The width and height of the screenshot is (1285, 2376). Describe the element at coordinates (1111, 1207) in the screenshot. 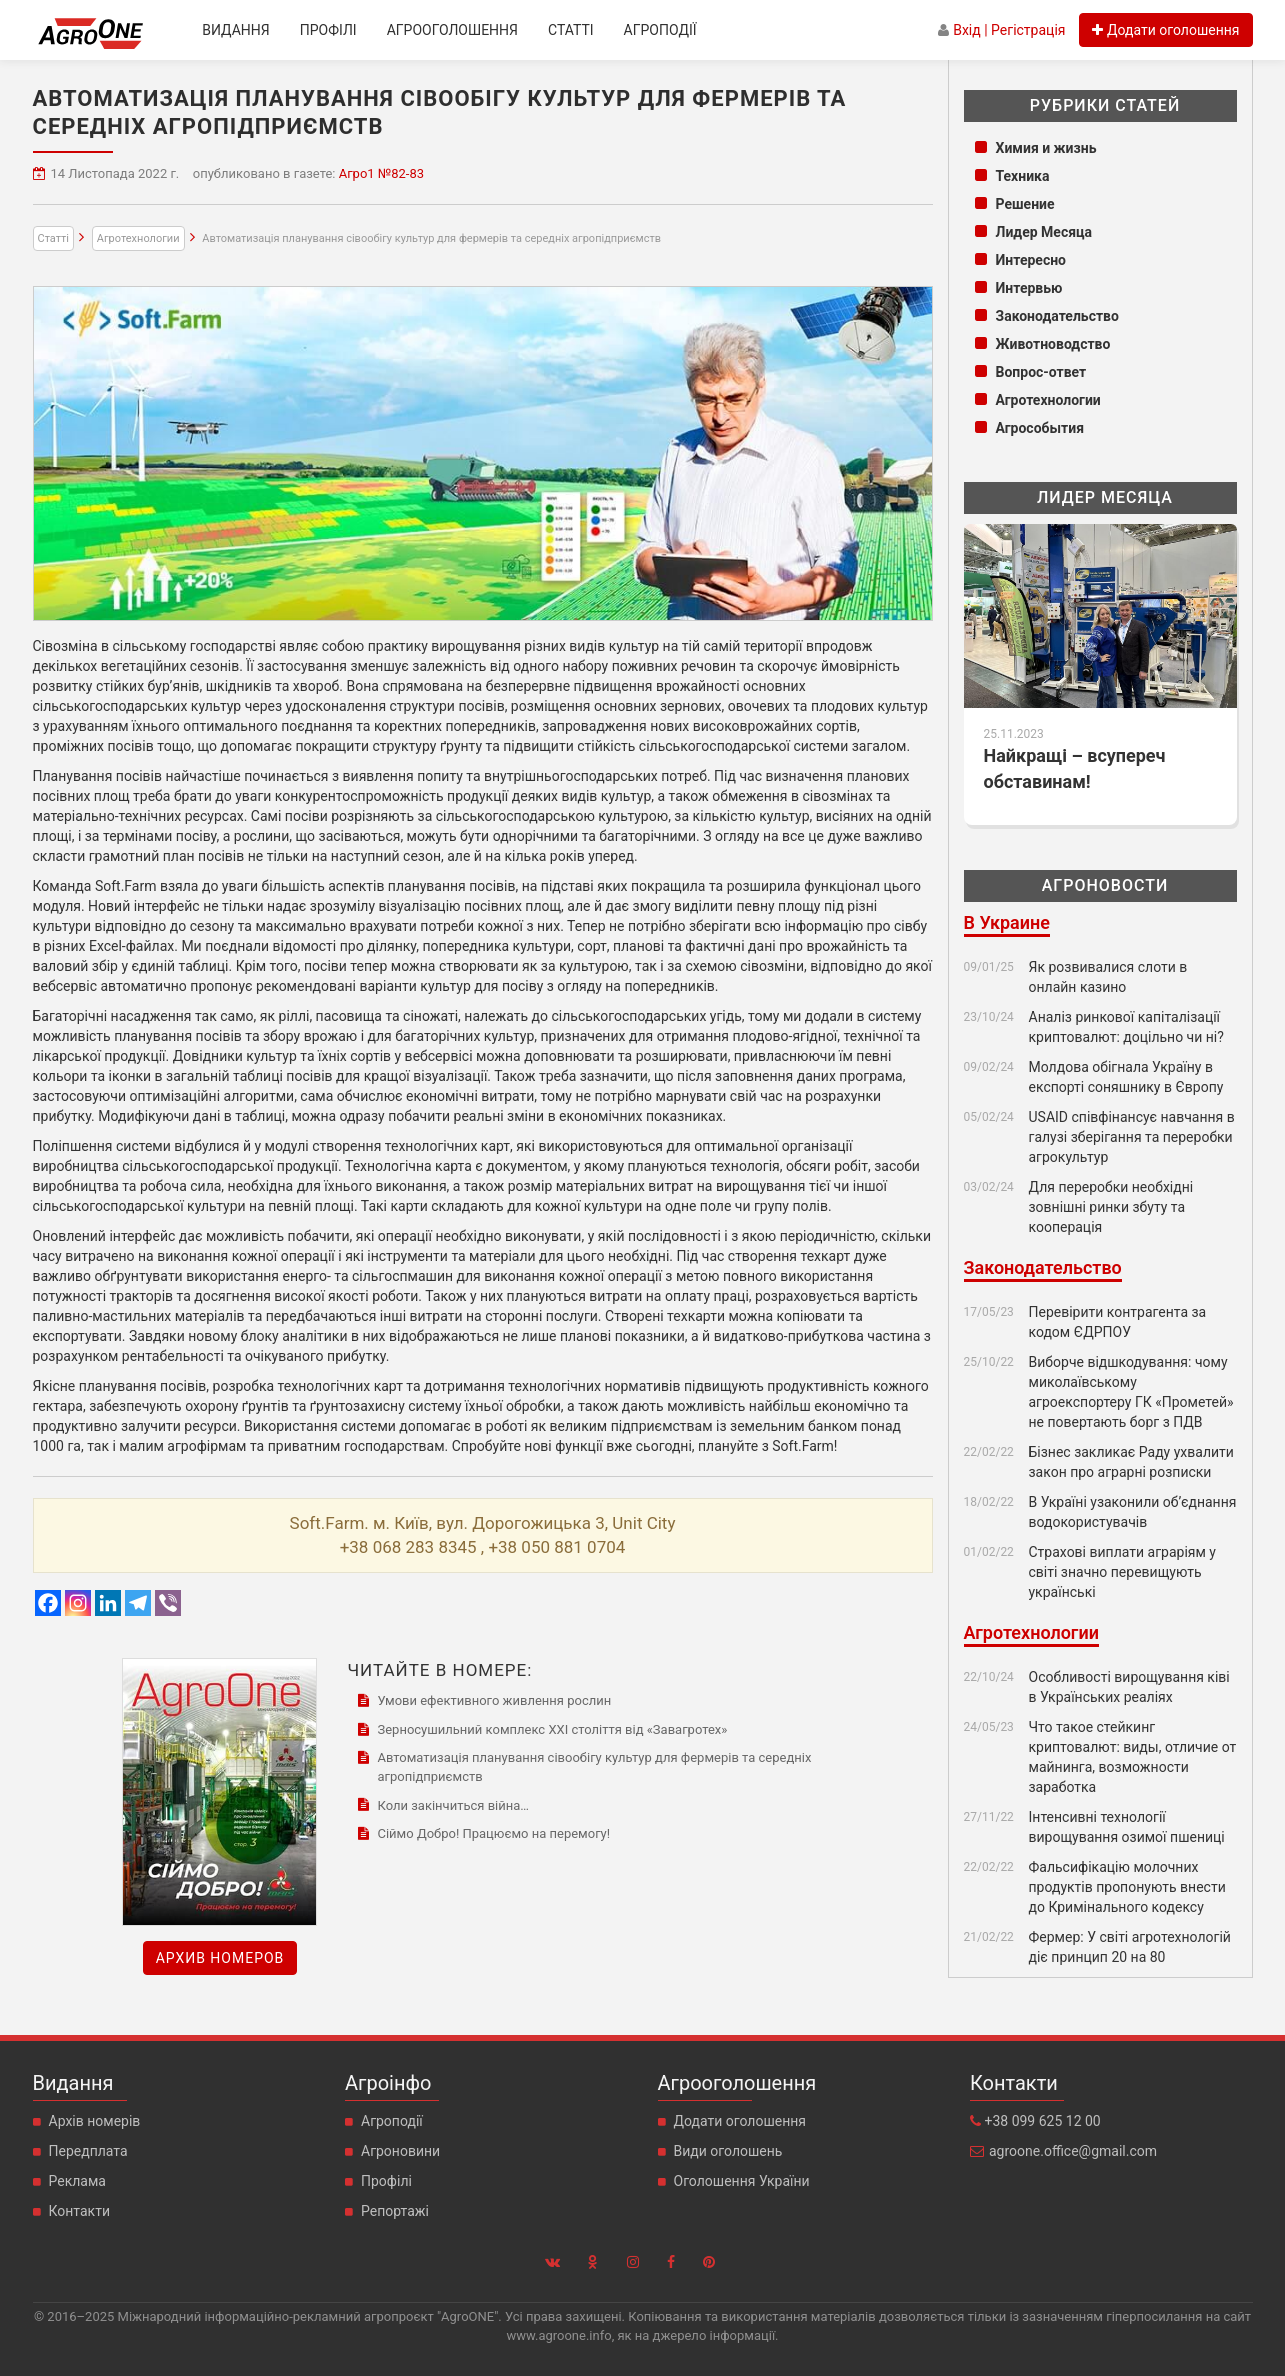

I see `Для переробки необхідні зовнішні ринки збуту та кооперація` at that location.